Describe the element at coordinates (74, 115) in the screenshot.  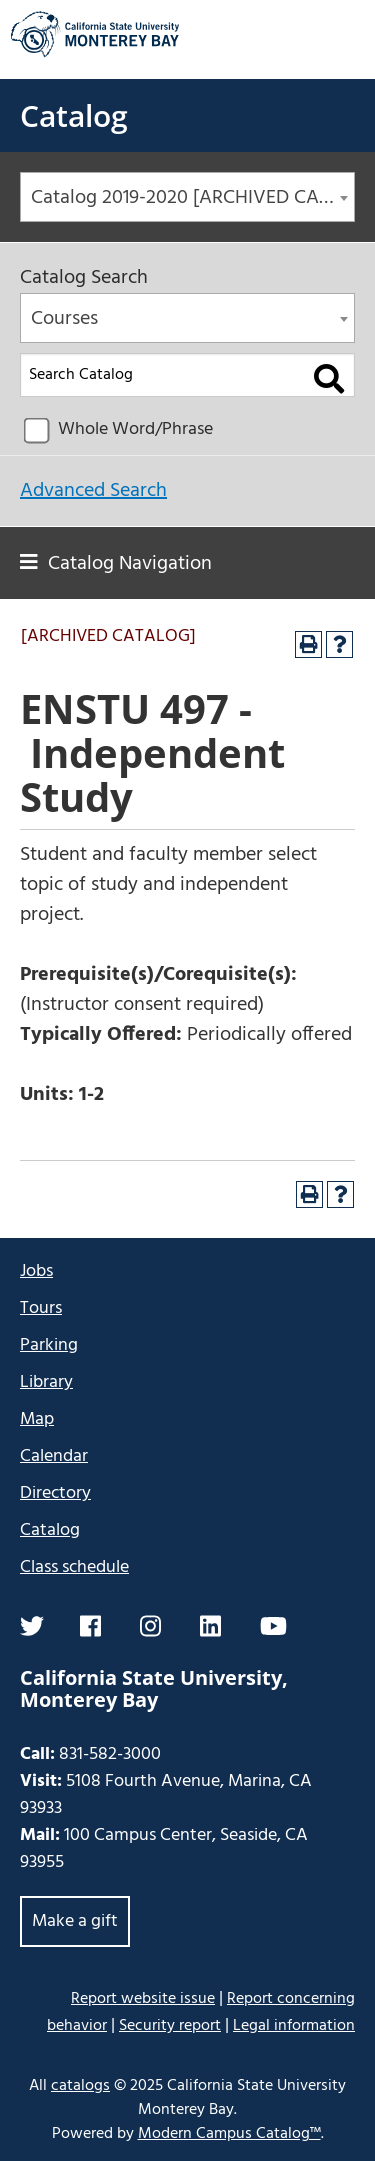
I see `Catalog` at that location.